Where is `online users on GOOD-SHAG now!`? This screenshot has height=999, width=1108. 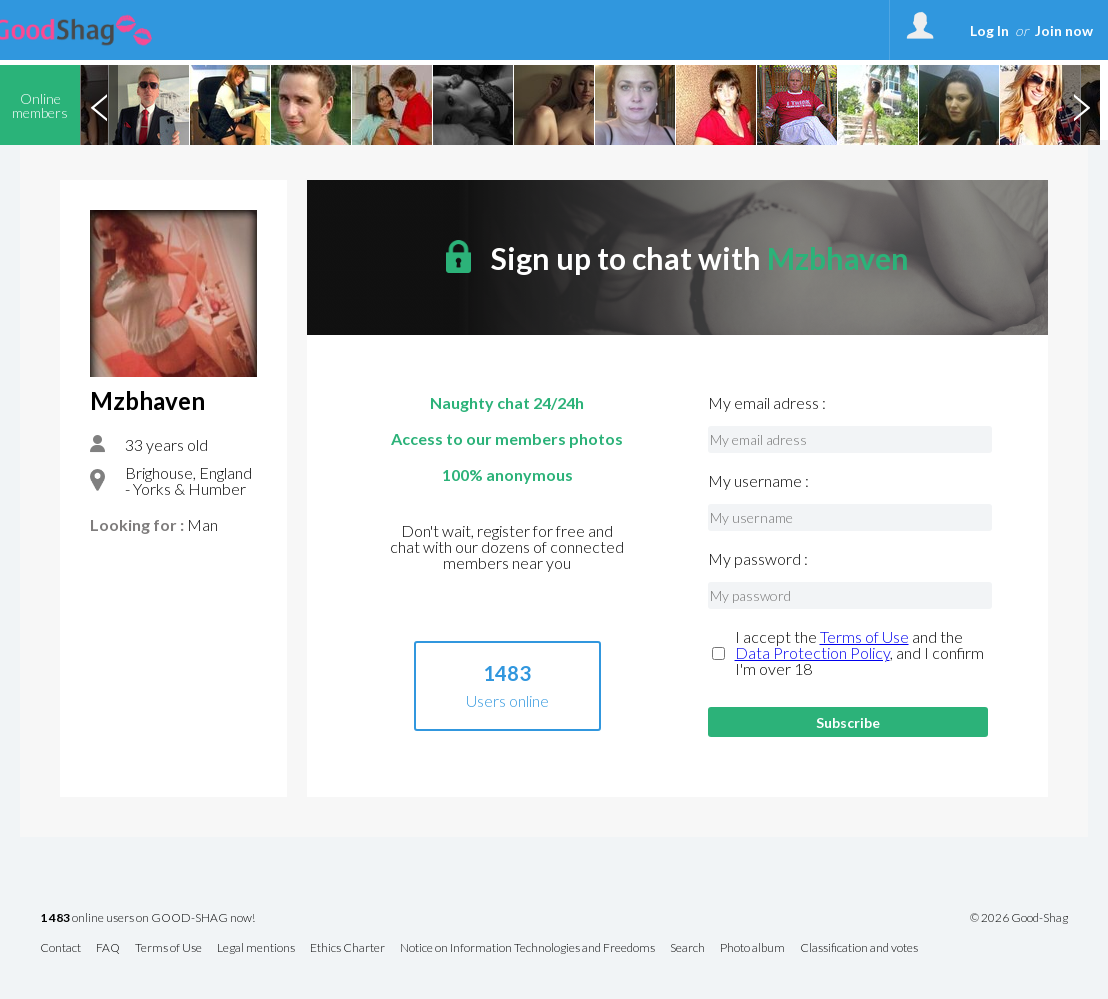
online users on GOOD-SHAG now! is located at coordinates (147, 918).